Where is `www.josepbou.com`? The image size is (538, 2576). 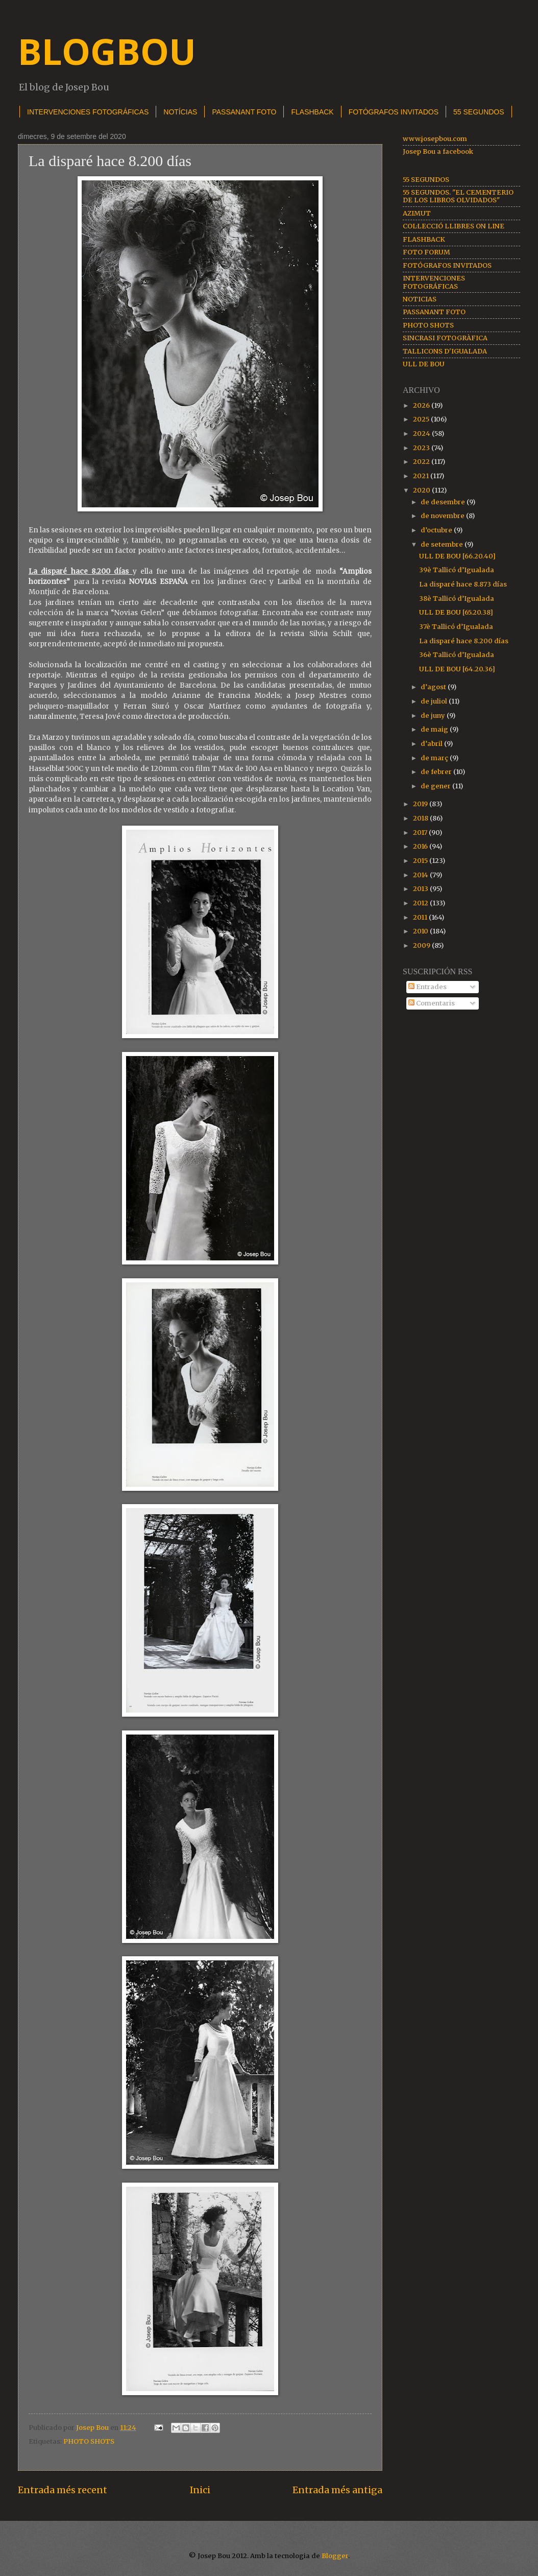
www.josepbou.com is located at coordinates (435, 138).